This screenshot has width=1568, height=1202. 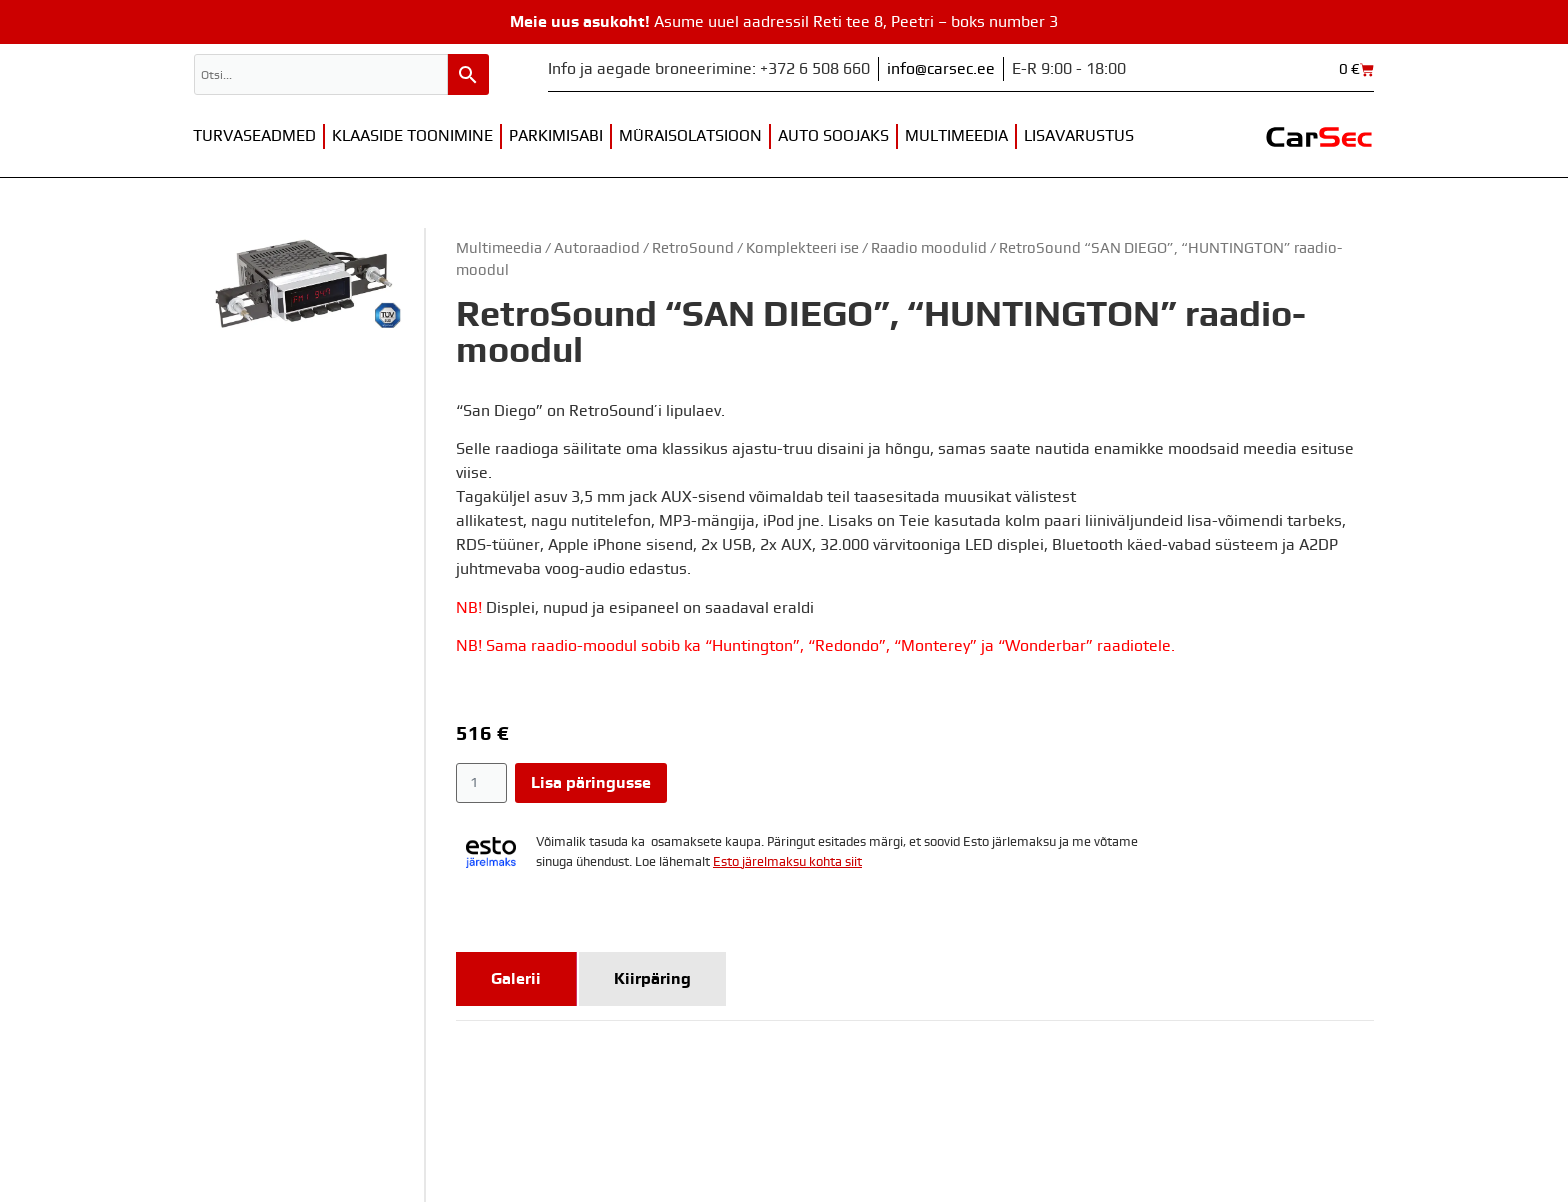 I want to click on [Toote kogus], so click(x=481, y=783).